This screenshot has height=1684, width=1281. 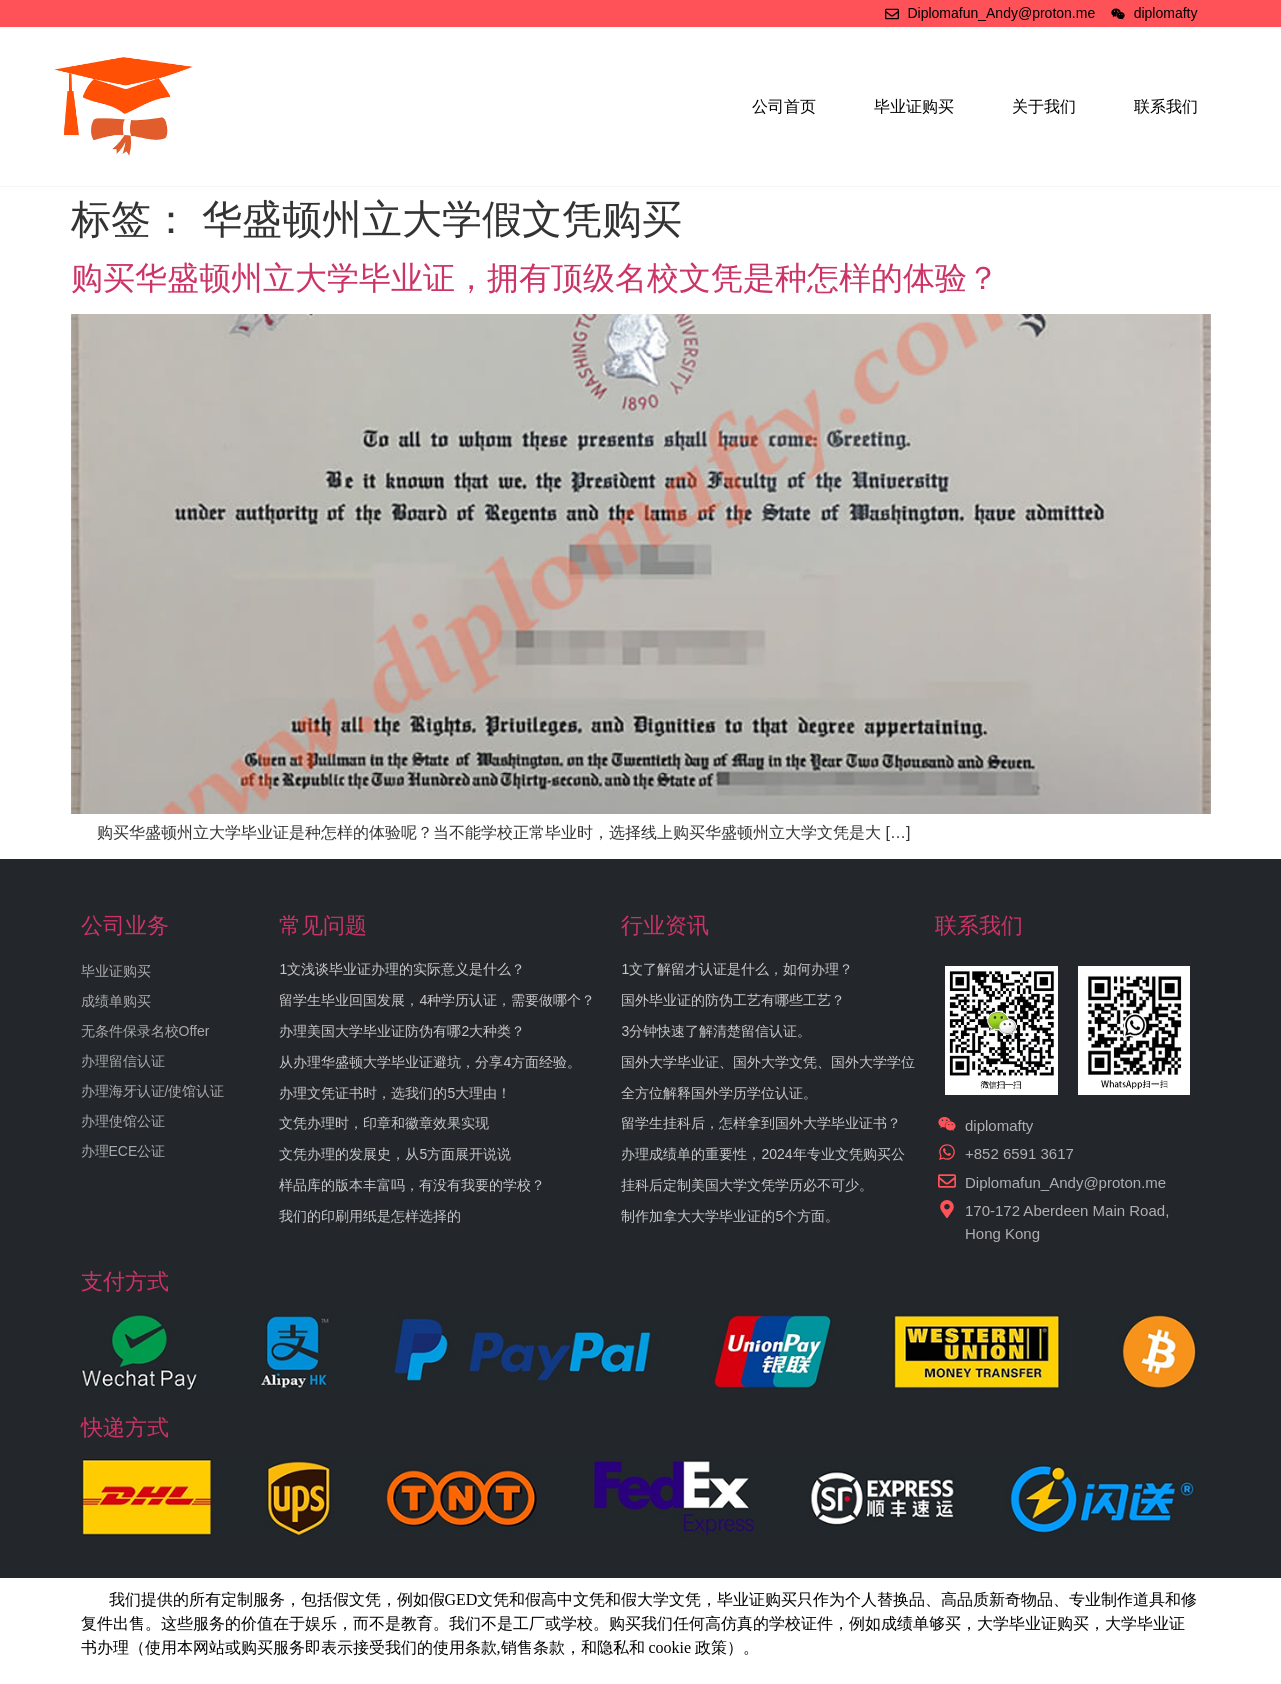 I want to click on 办理美国大学毕业证防伪有哪2大种类？, so click(x=402, y=1031).